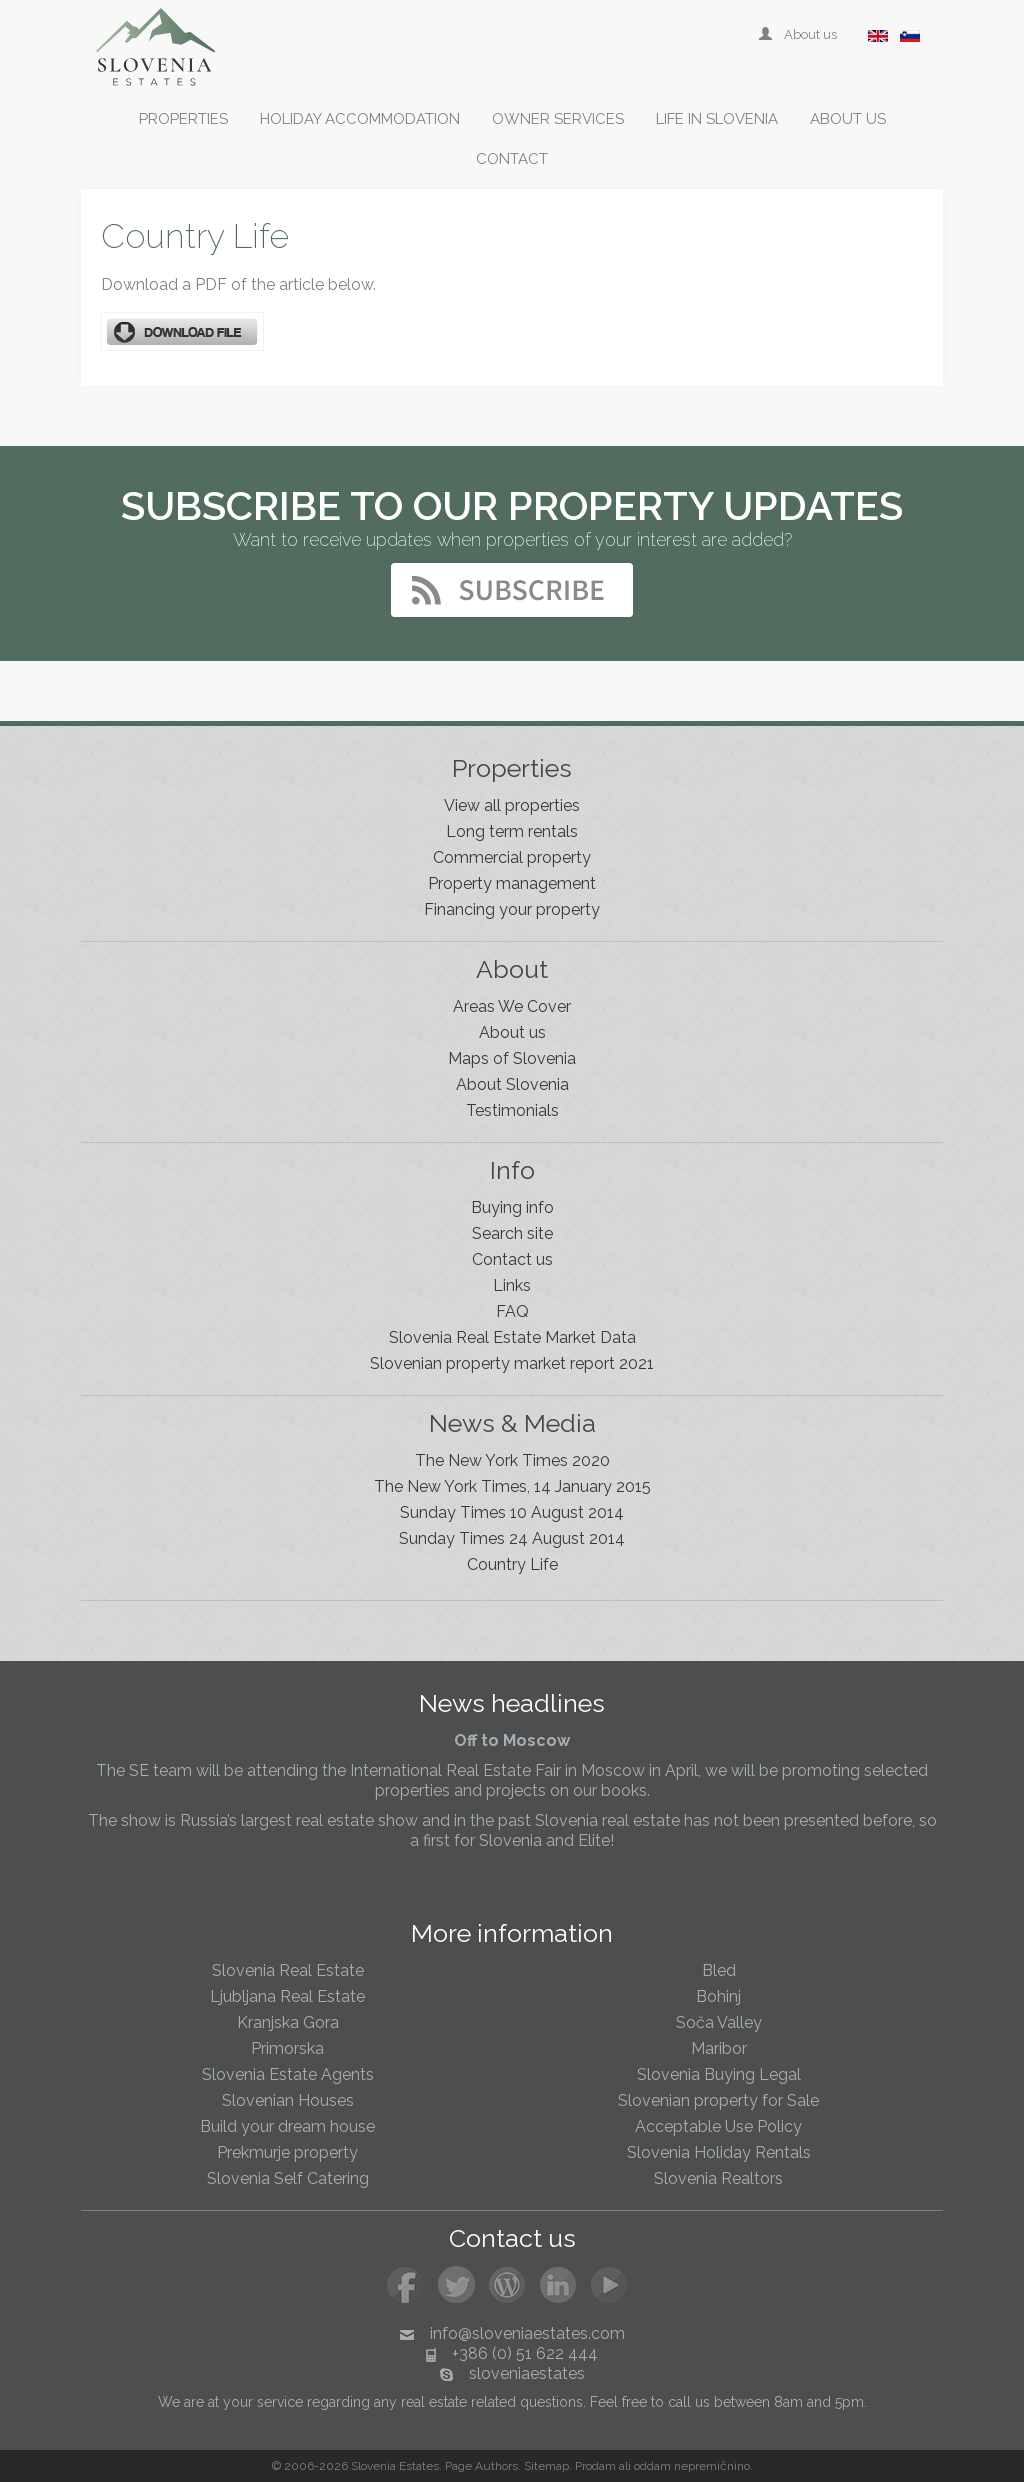 Image resolution: width=1024 pixels, height=2482 pixels. Describe the element at coordinates (512, 1006) in the screenshot. I see `Areas We Cover` at that location.